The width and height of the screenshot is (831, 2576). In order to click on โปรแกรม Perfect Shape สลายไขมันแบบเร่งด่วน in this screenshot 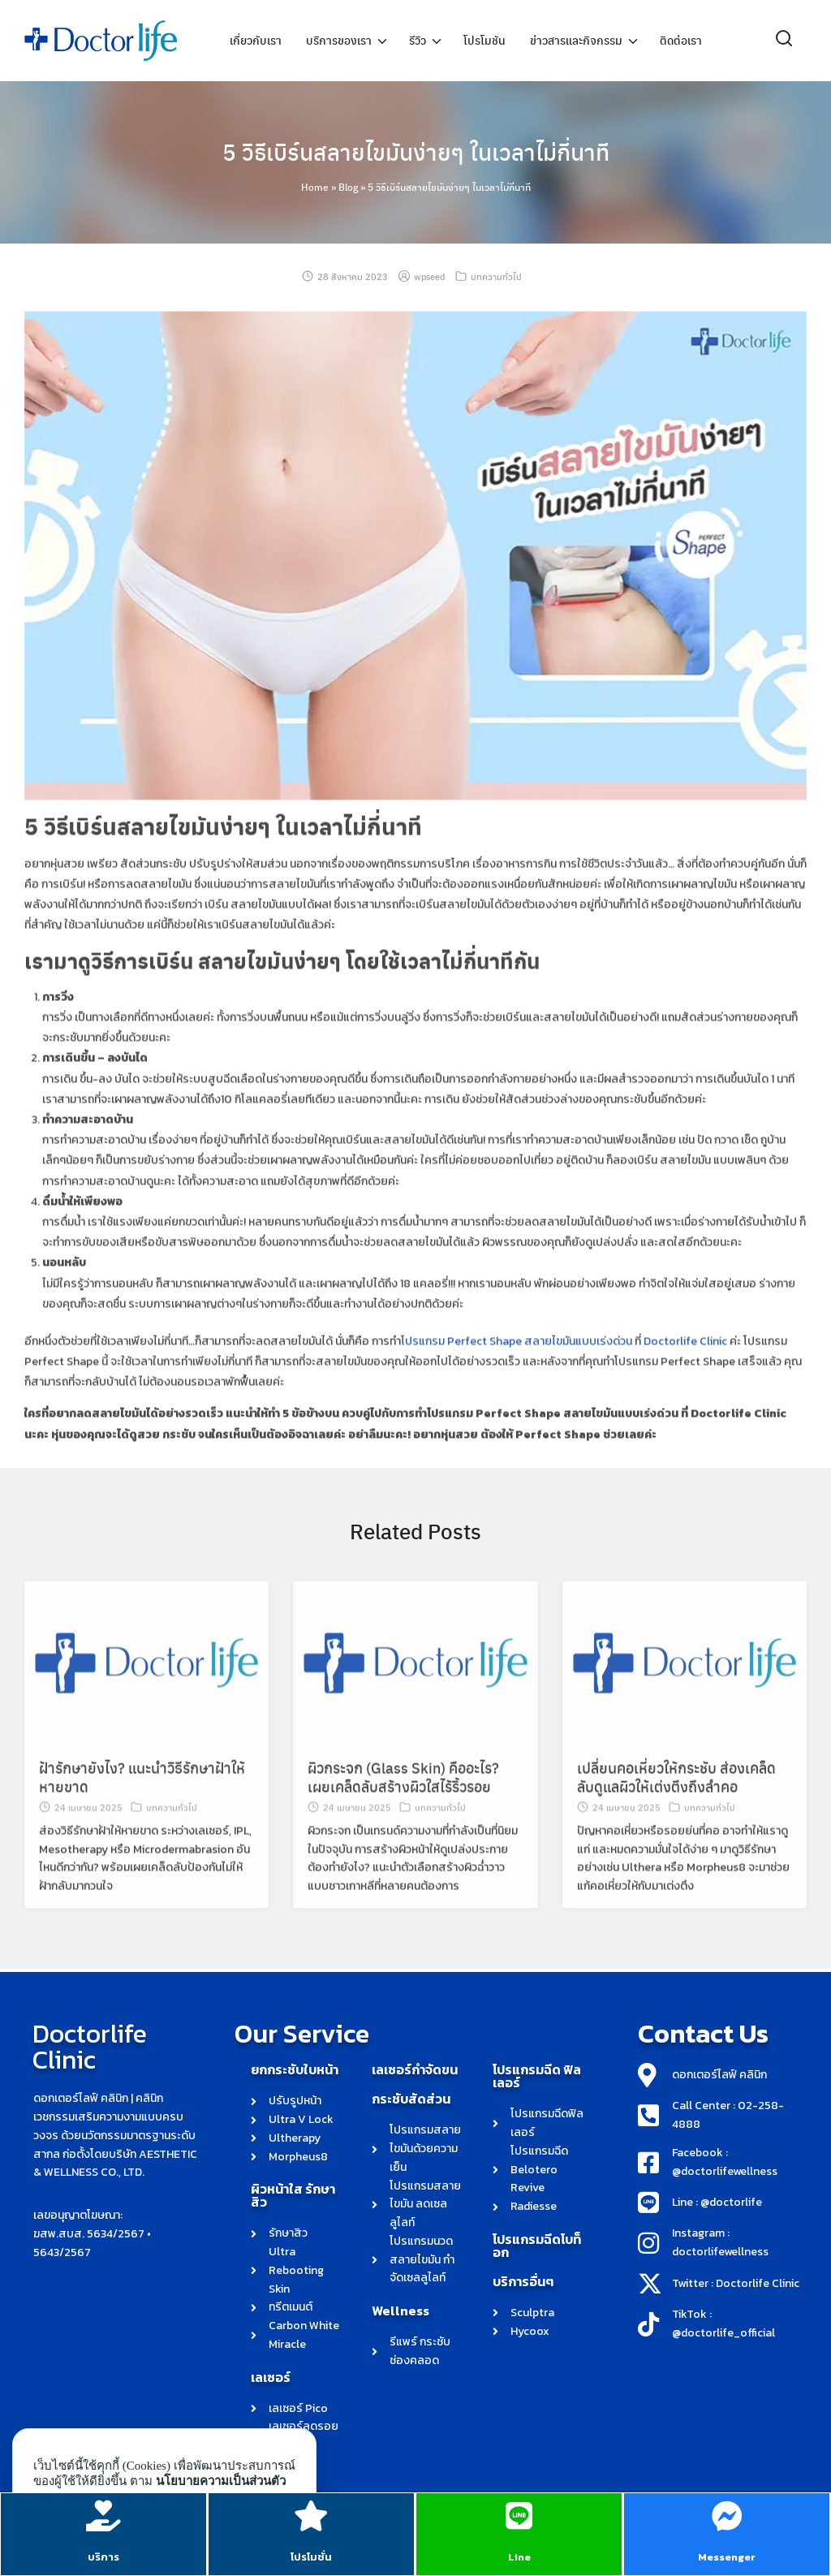, I will do `click(516, 1371)`.